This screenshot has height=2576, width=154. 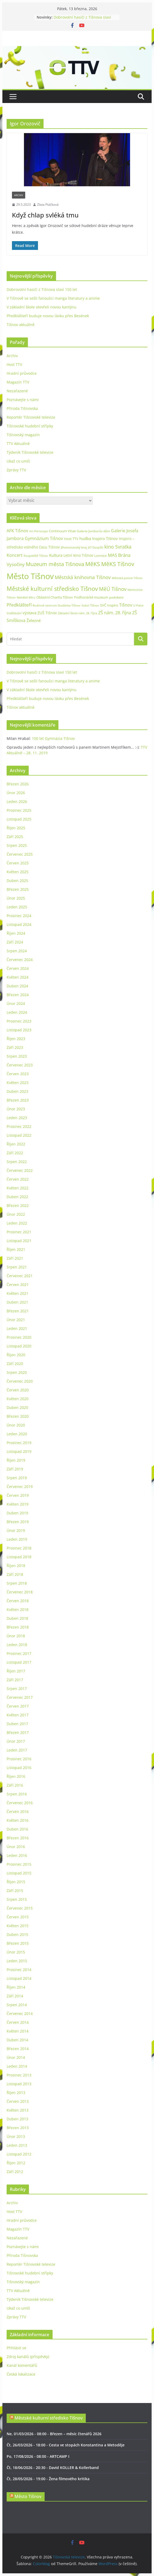 I want to click on Městská policie Tišnov [Městská policie Tišnov (20 položek)], so click(x=127, y=578).